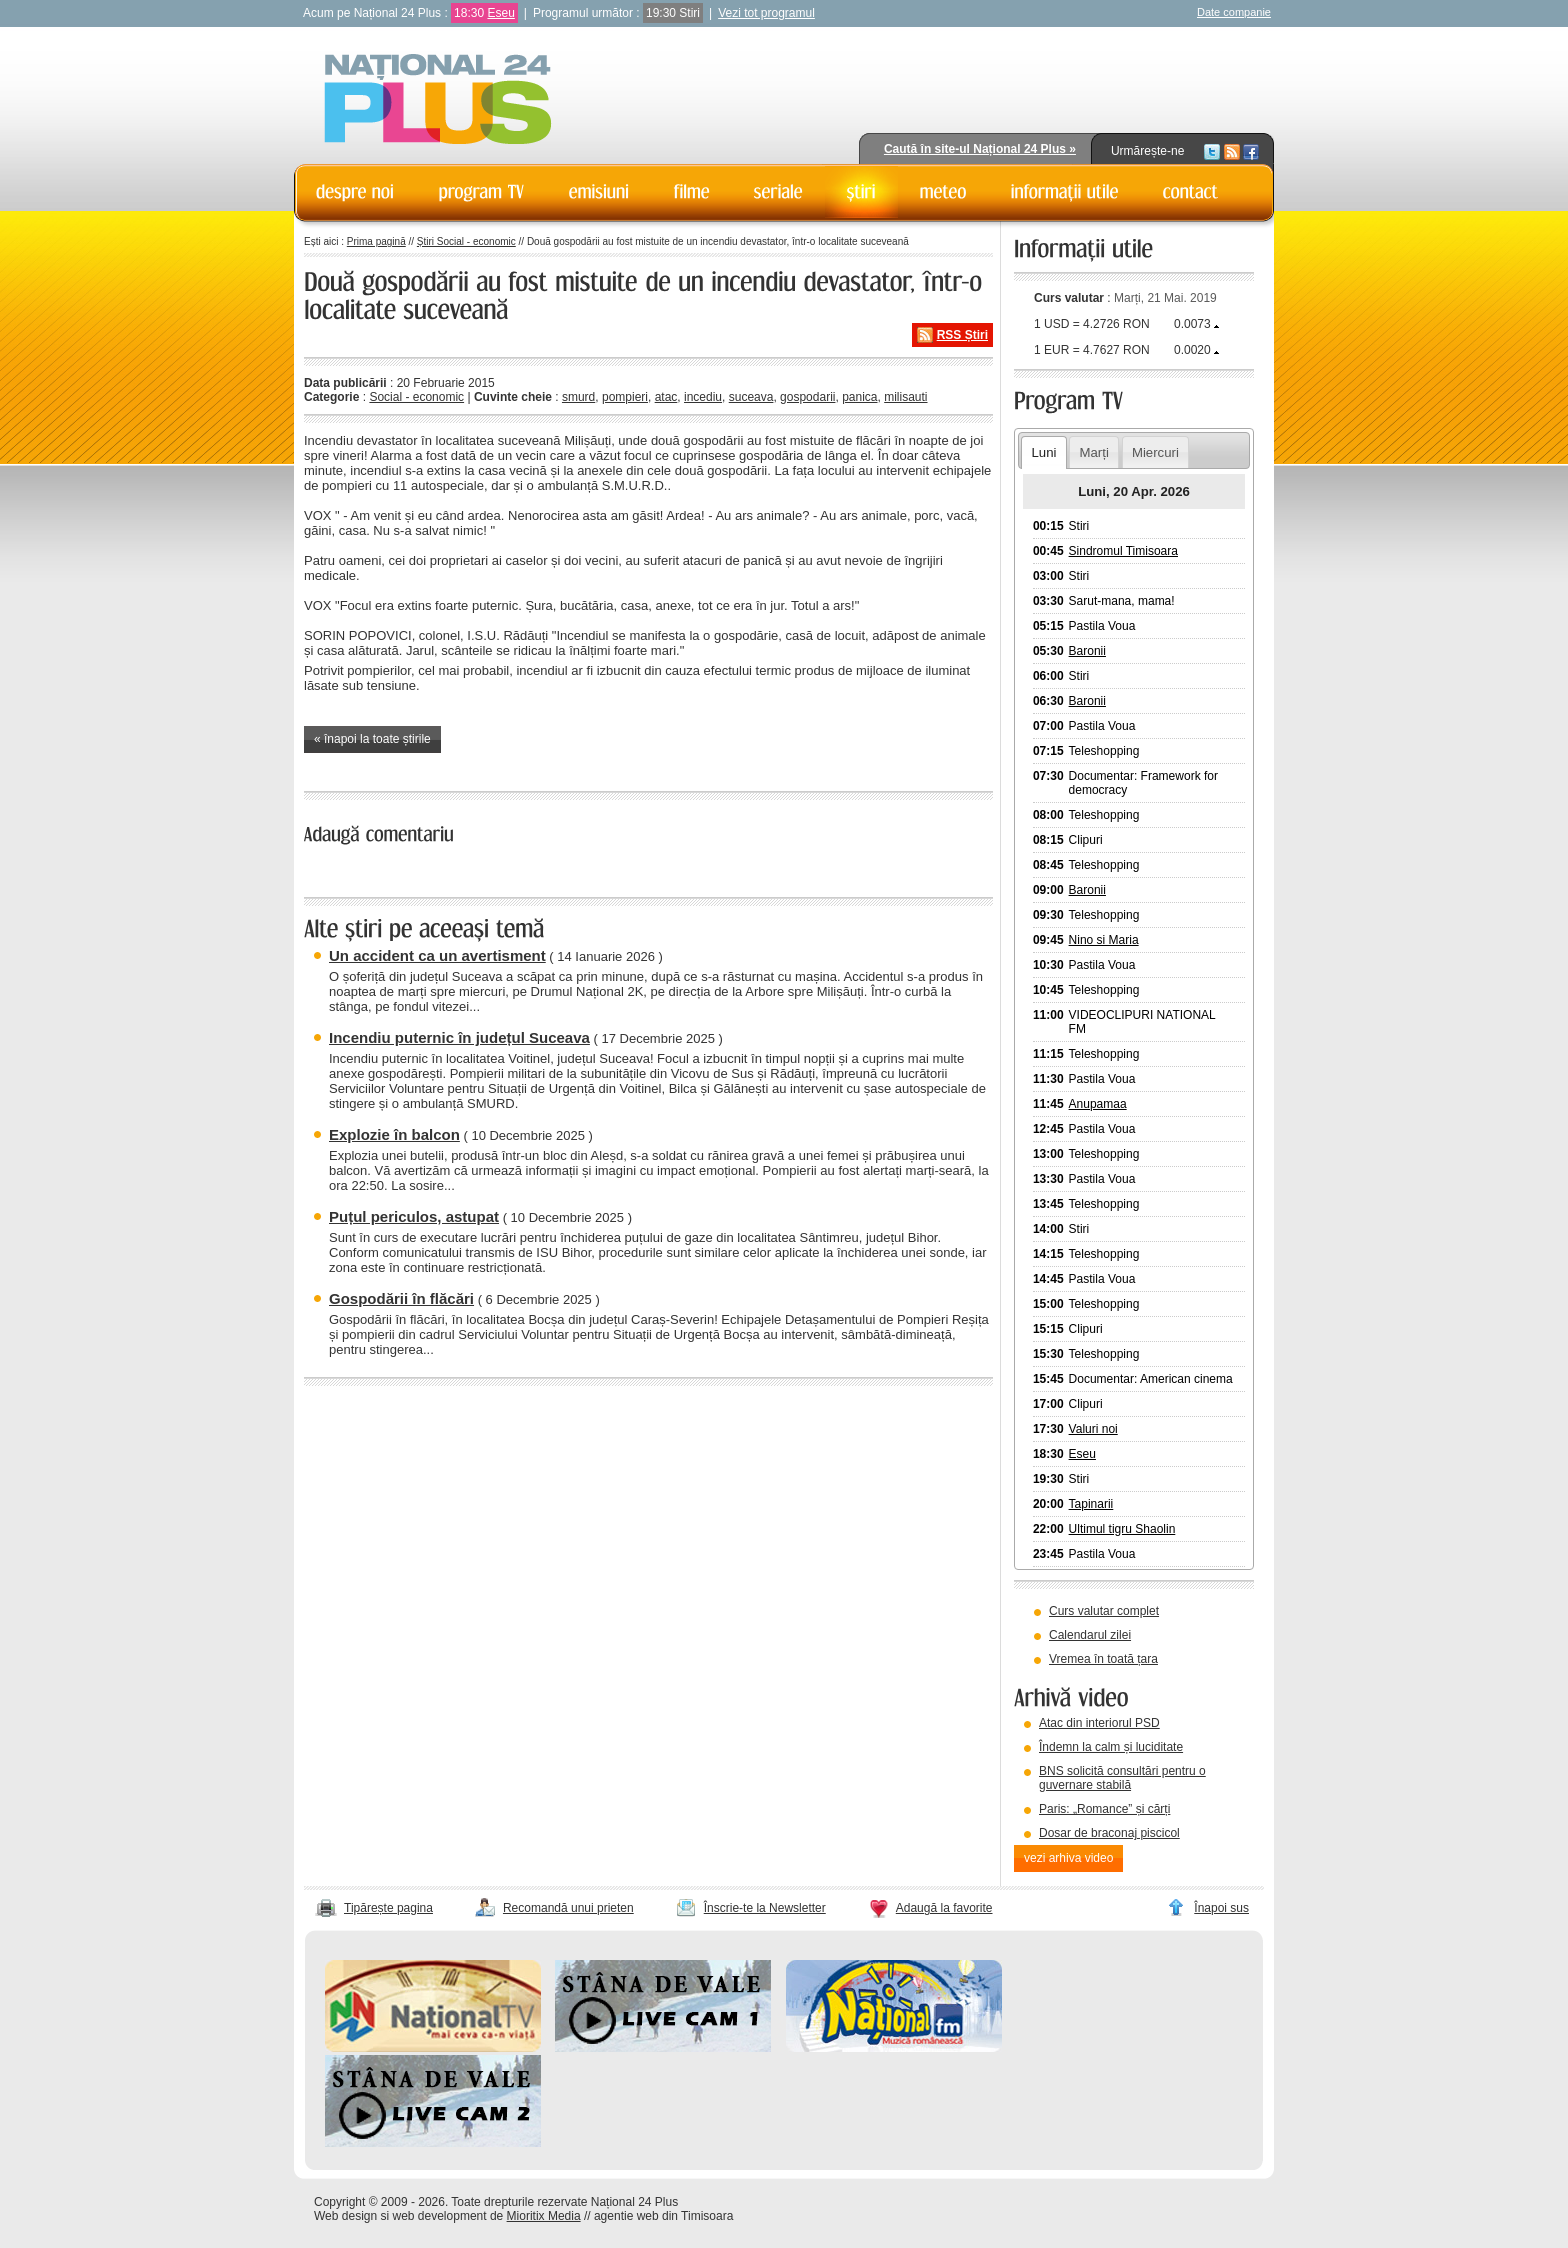 The width and height of the screenshot is (1568, 2248). What do you see at coordinates (905, 397) in the screenshot?
I see `milisauti` at bounding box center [905, 397].